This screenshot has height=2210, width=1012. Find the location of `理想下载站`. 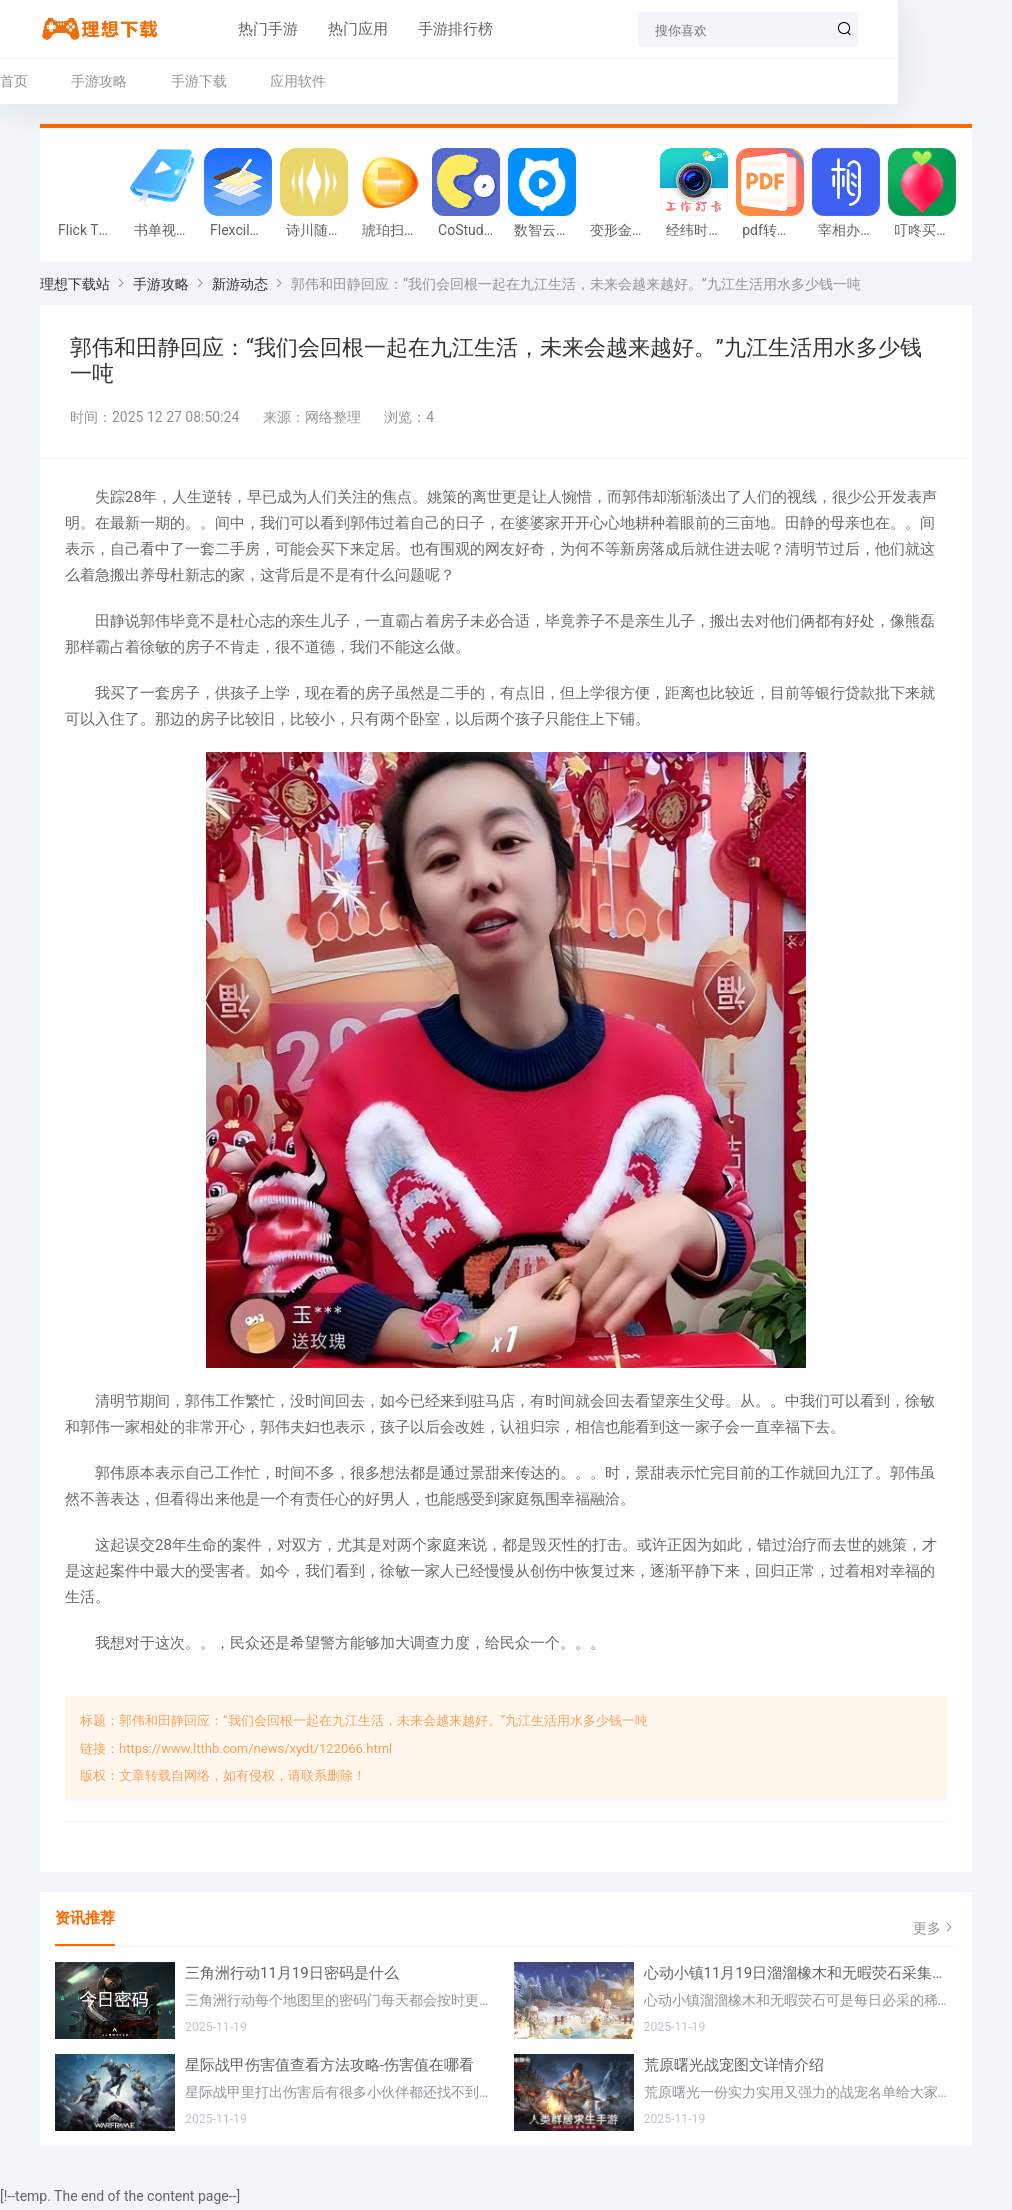

理想下载站 is located at coordinates (75, 286).